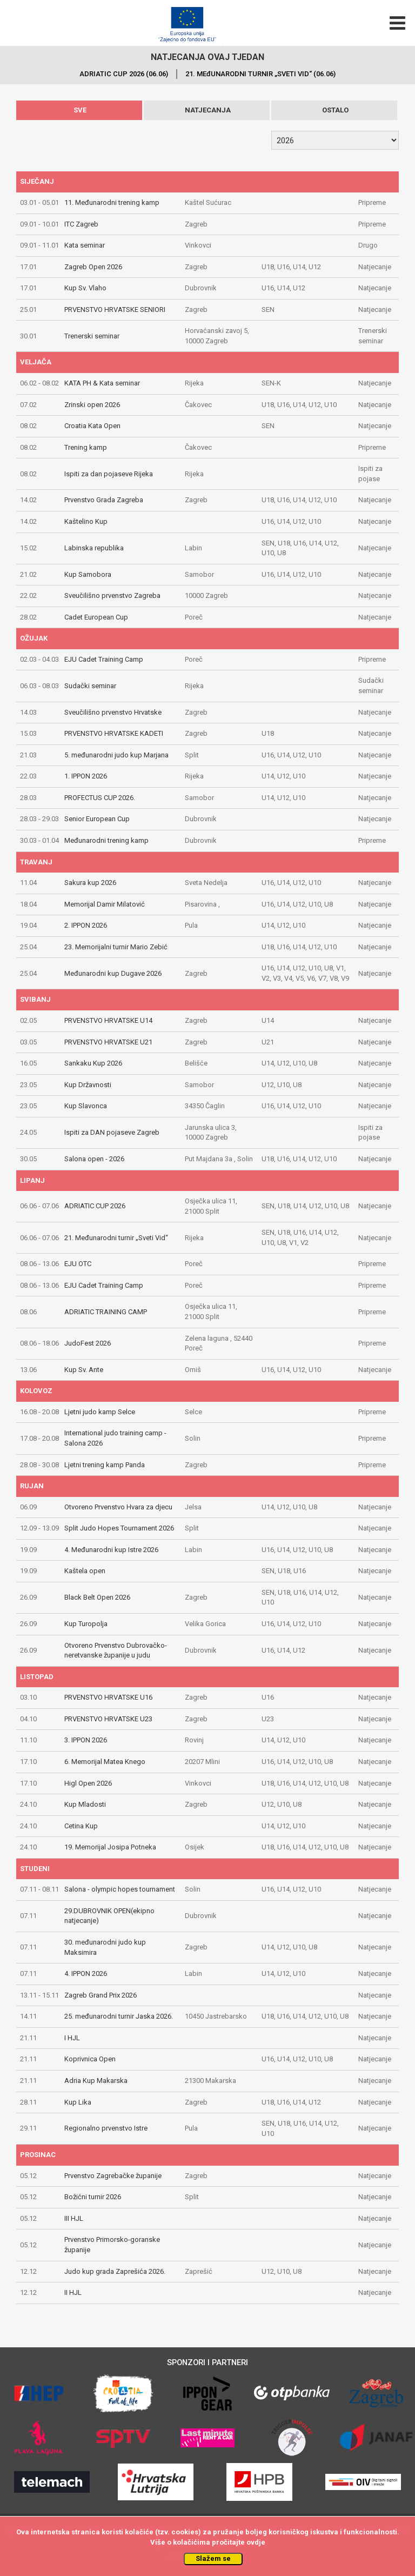 The width and height of the screenshot is (415, 2576). Describe the element at coordinates (85, 1804) in the screenshot. I see `Kup Mladosti` at that location.